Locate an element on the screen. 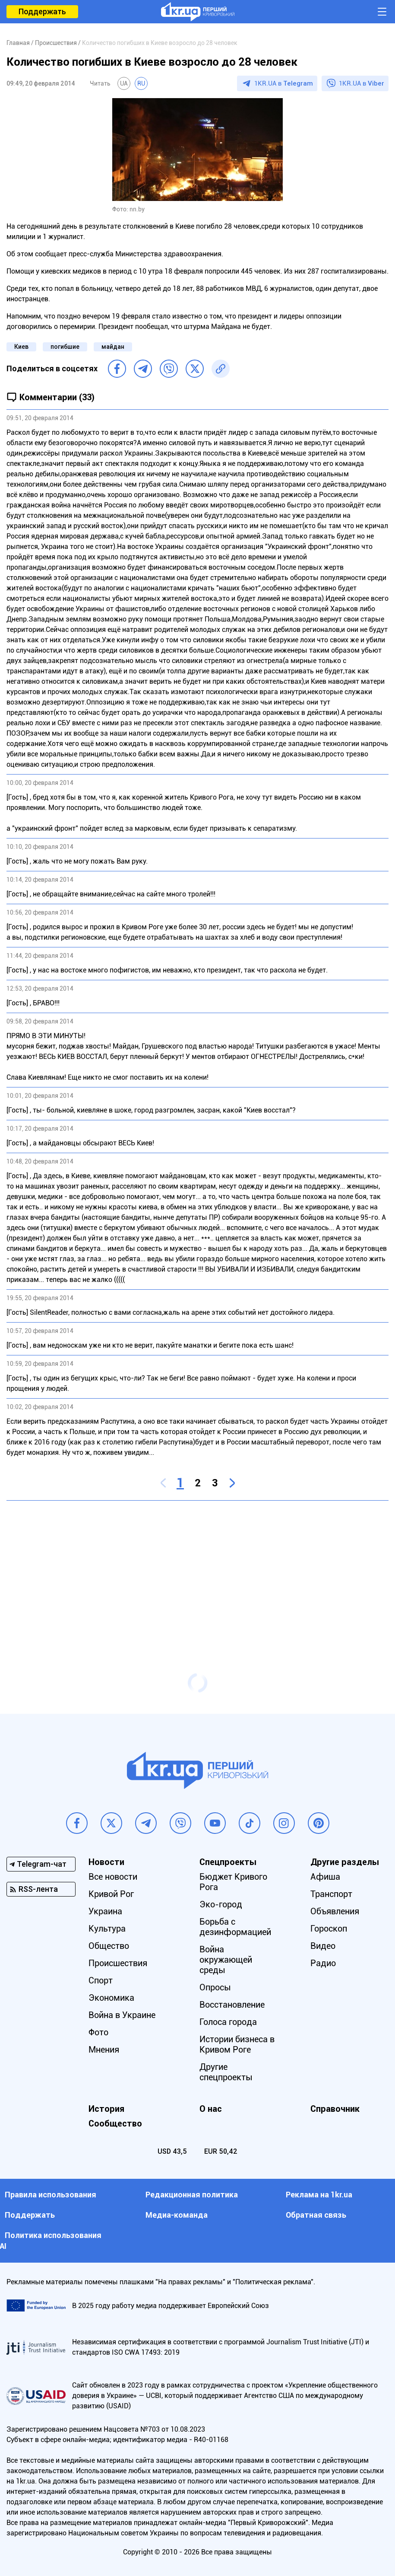  Происшествия is located at coordinates (117, 1963).